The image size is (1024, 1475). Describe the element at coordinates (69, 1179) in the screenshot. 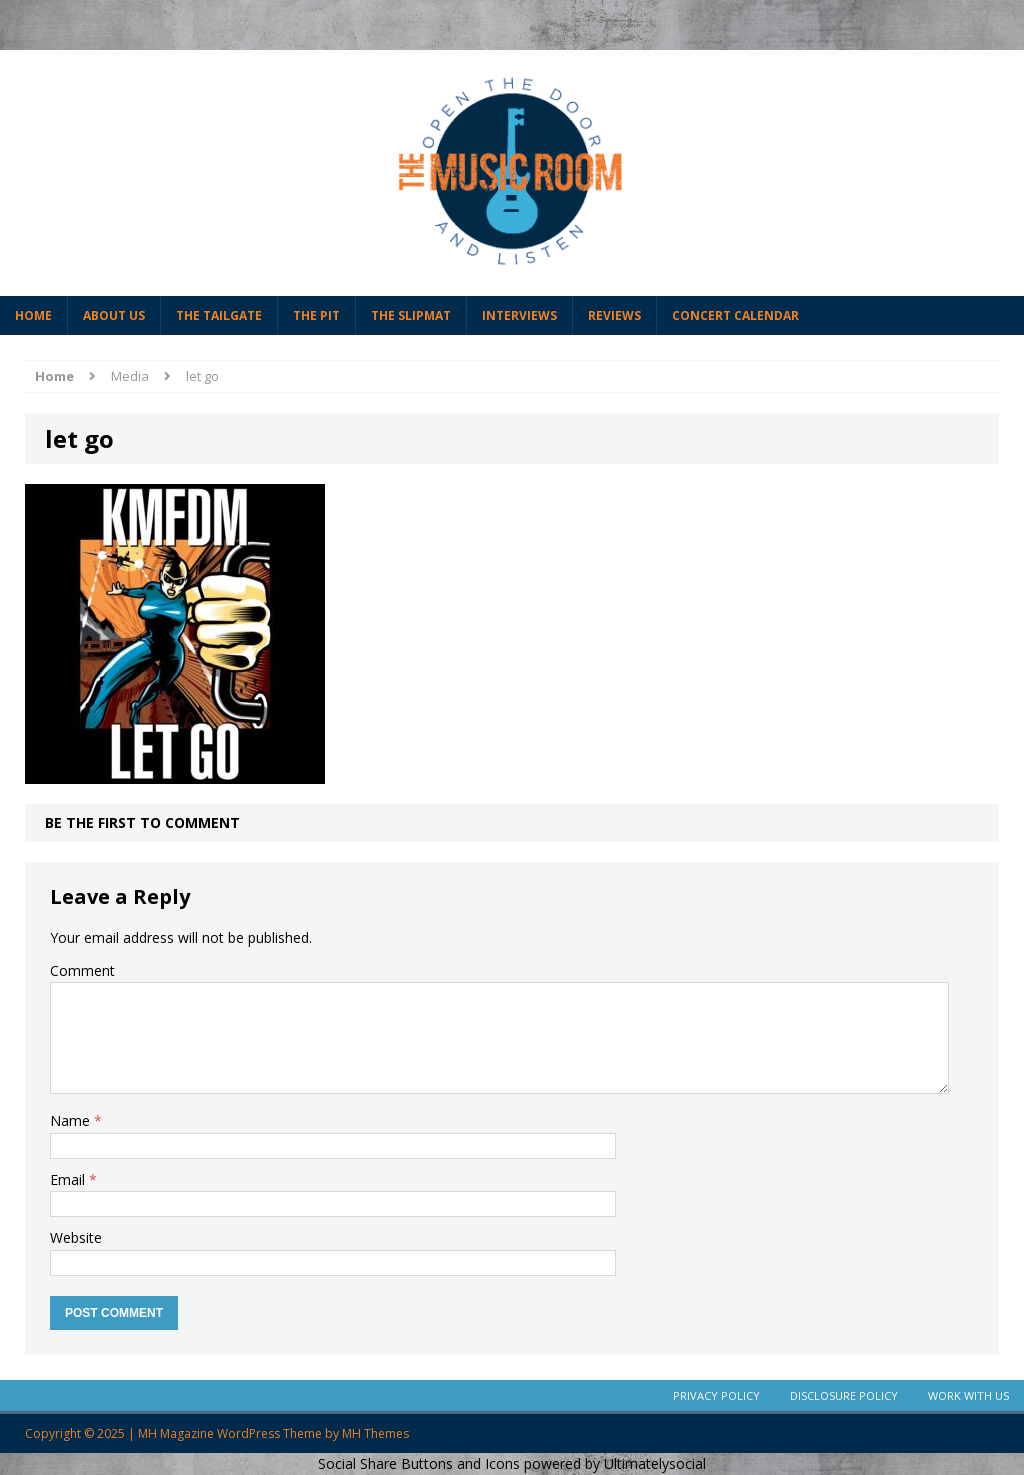

I see `Email` at that location.